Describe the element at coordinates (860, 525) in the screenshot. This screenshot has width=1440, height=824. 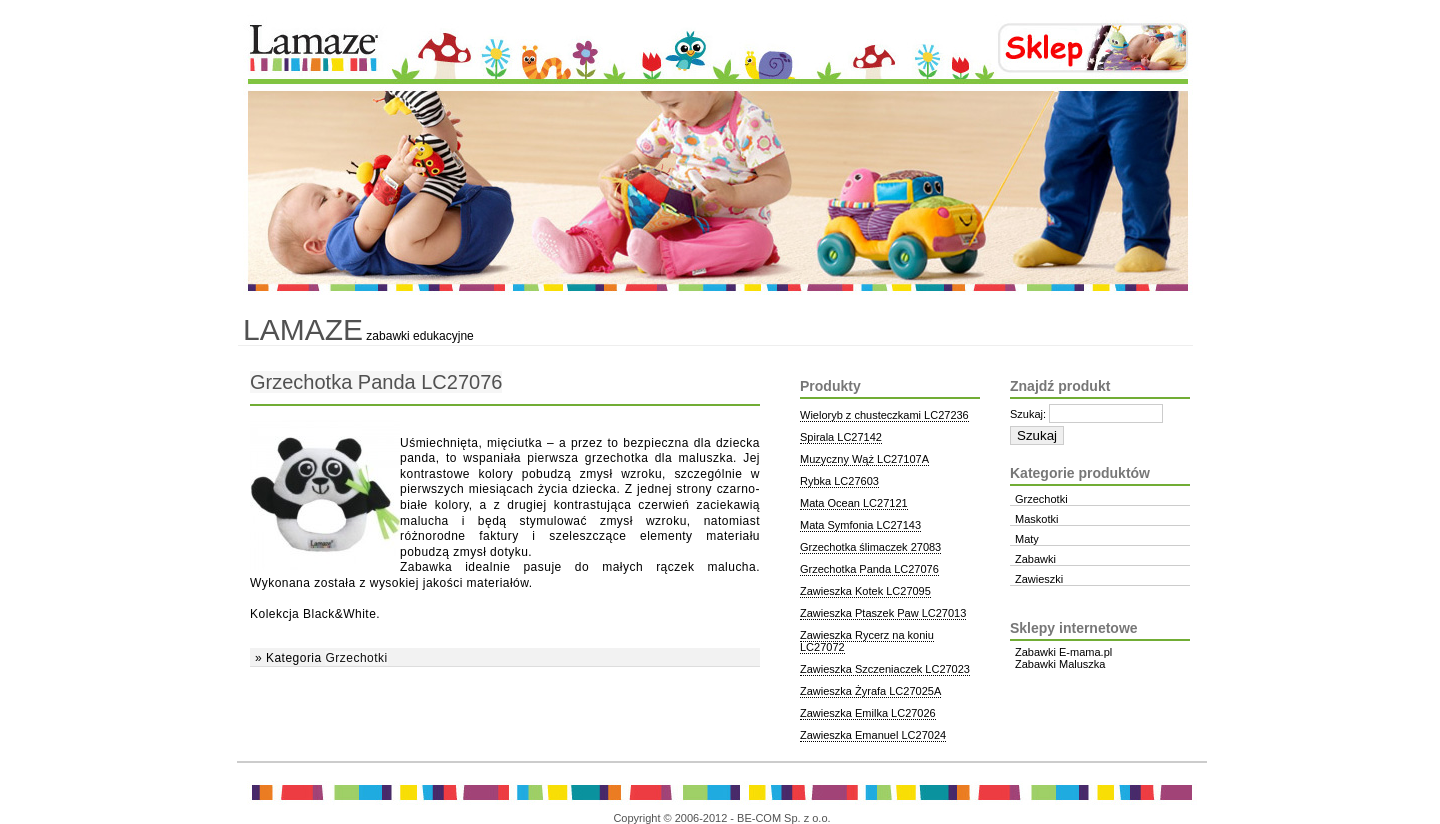
I see `Mata Symfonia LC27143` at that location.